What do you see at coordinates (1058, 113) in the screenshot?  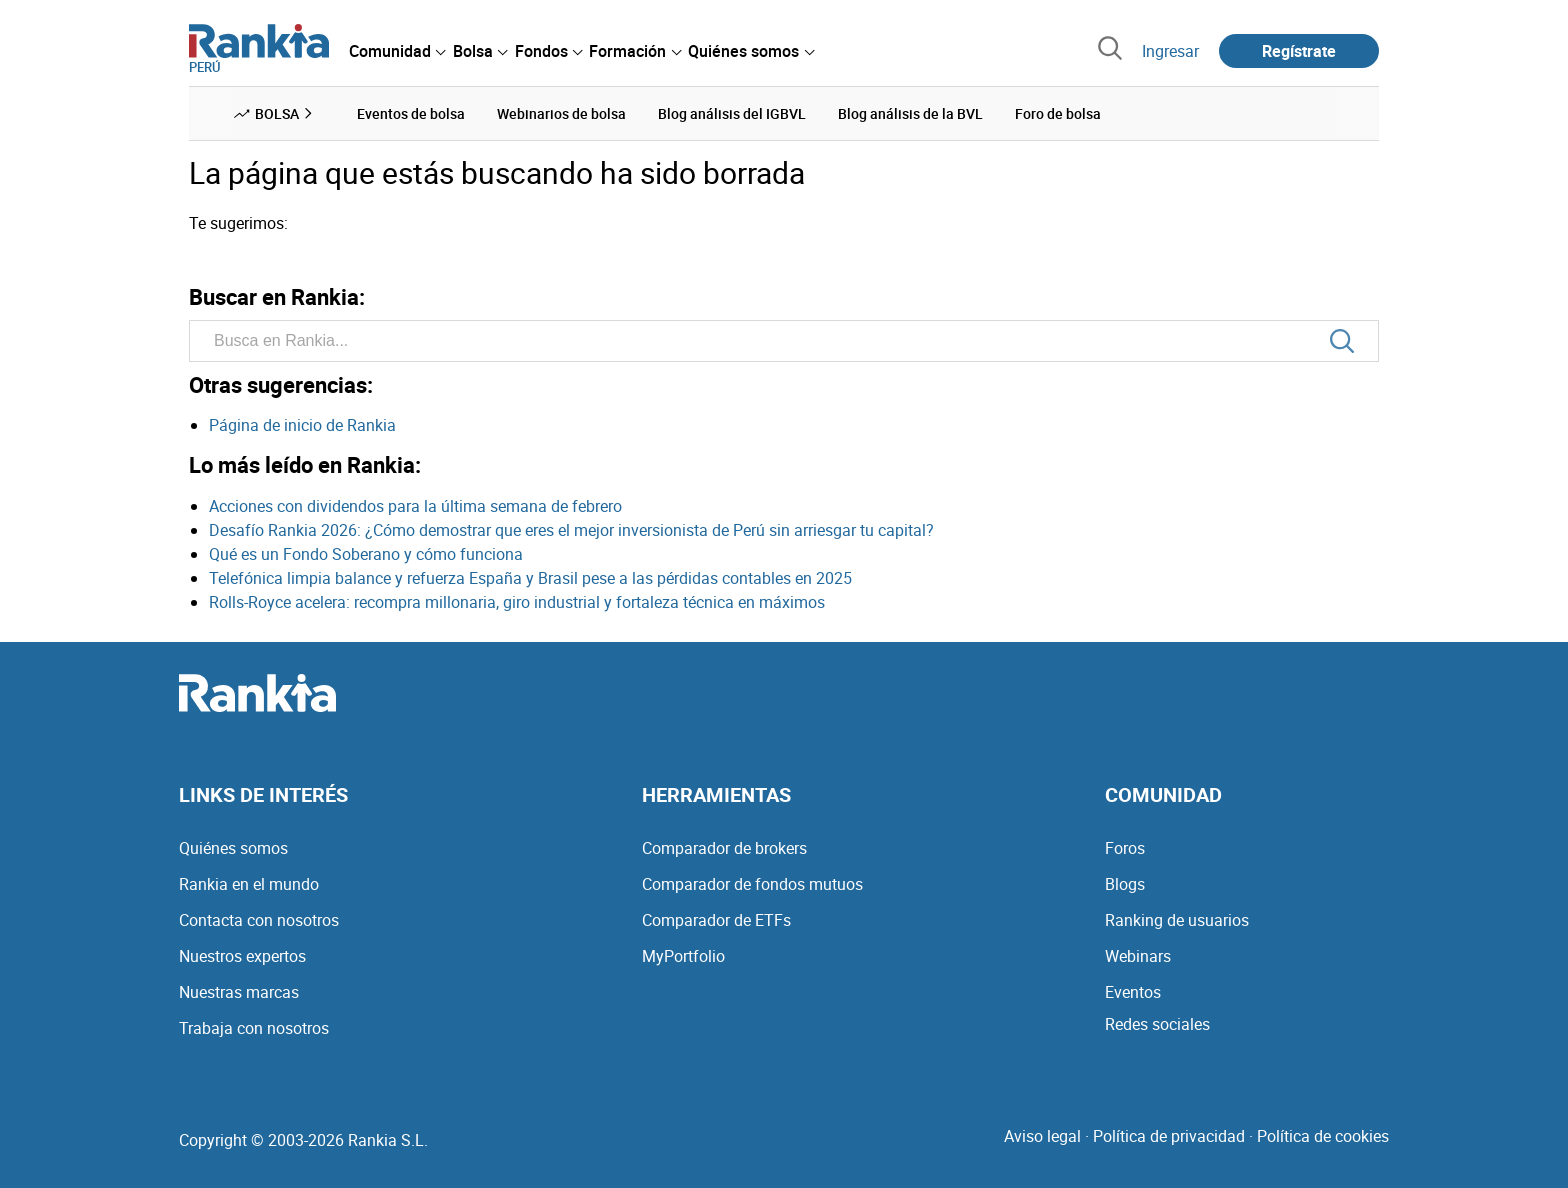 I see `Foro de bolsa [menuitem]` at bounding box center [1058, 113].